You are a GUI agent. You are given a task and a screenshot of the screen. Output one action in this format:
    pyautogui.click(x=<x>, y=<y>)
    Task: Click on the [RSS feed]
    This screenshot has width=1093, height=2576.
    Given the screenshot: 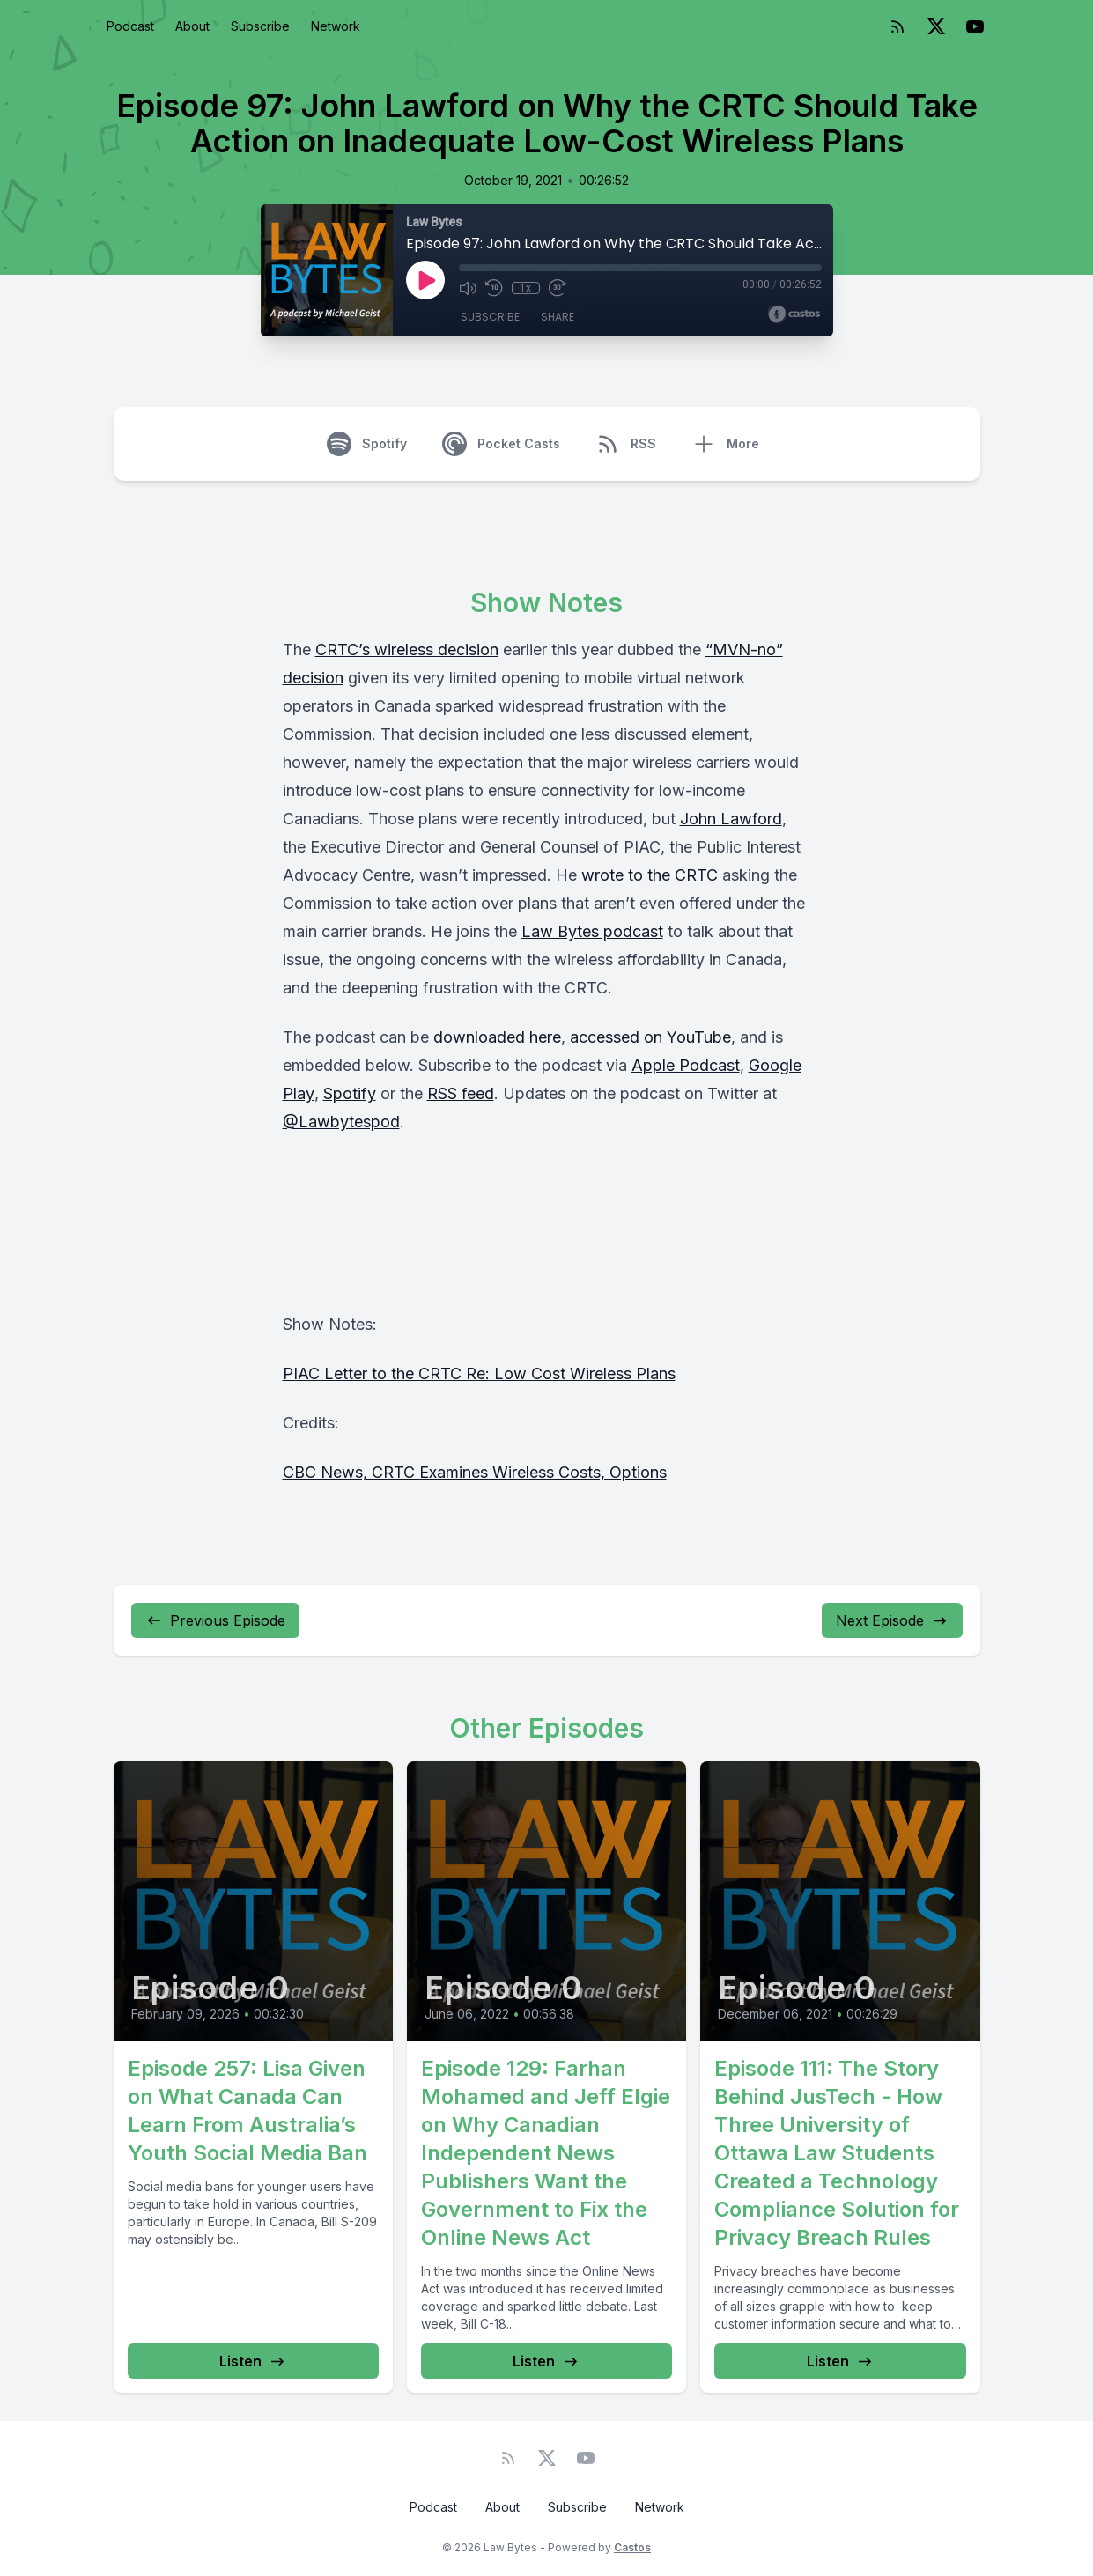 What is the action you would take?
    pyautogui.click(x=897, y=26)
    